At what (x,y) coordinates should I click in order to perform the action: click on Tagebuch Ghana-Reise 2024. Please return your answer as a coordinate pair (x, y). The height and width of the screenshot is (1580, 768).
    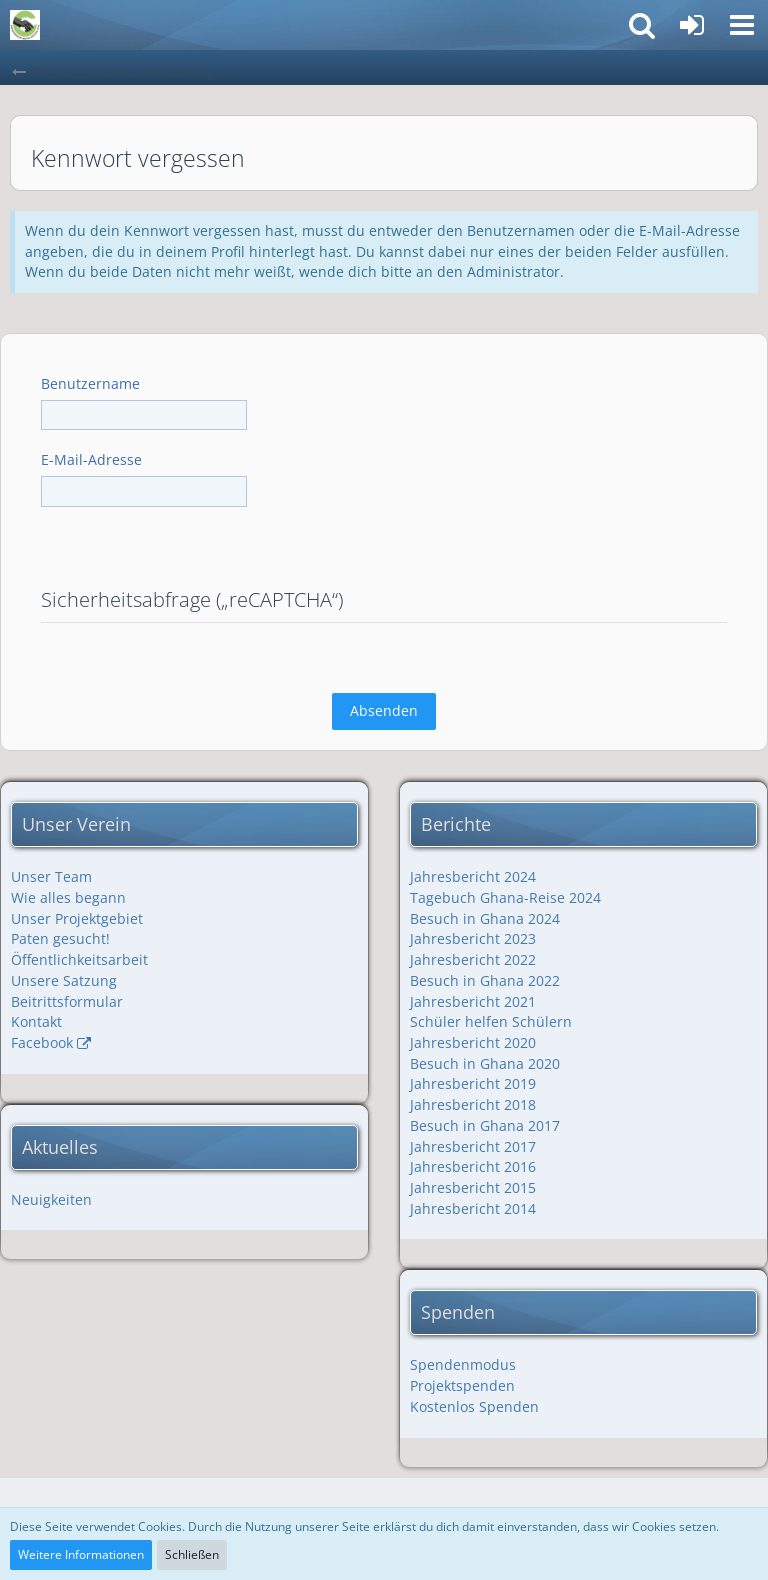
    Looking at the image, I should click on (505, 897).